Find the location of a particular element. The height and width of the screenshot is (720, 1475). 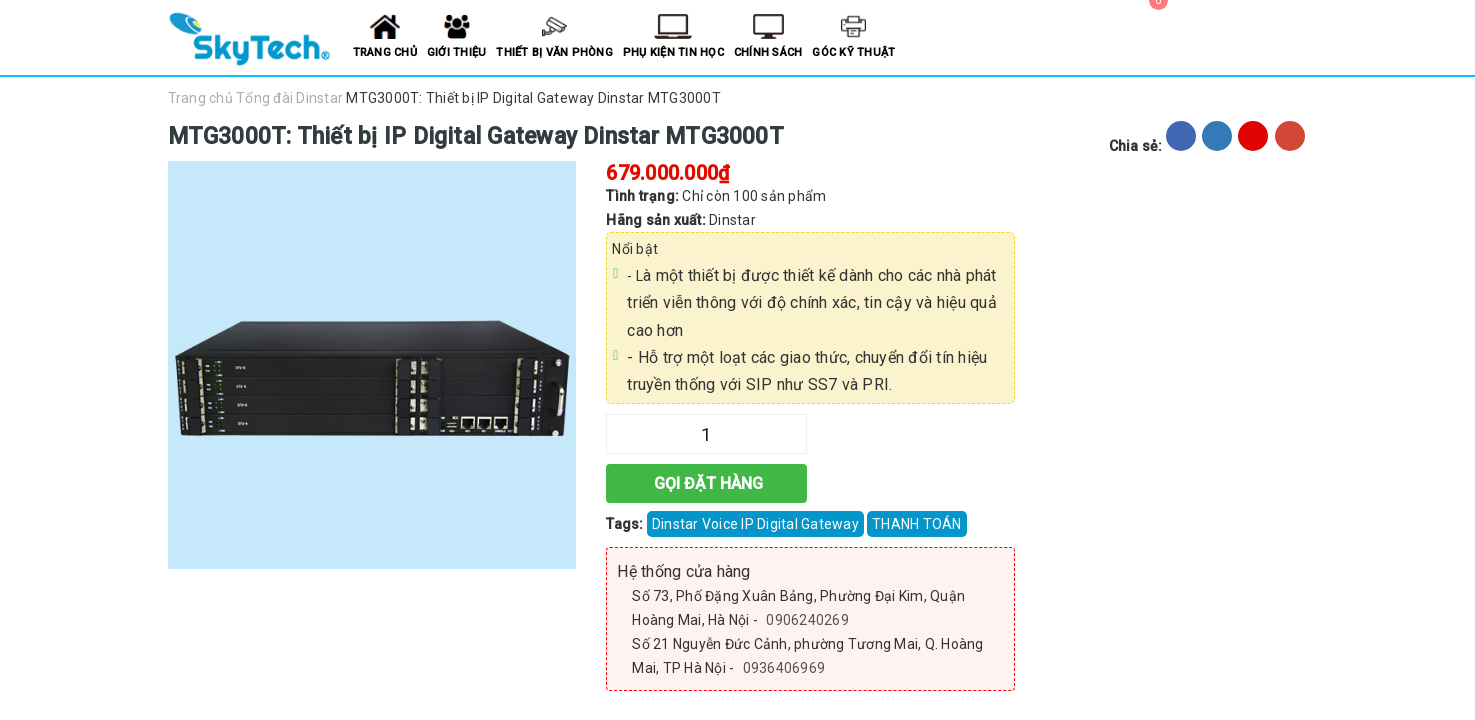

Tags: is located at coordinates (626, 524).